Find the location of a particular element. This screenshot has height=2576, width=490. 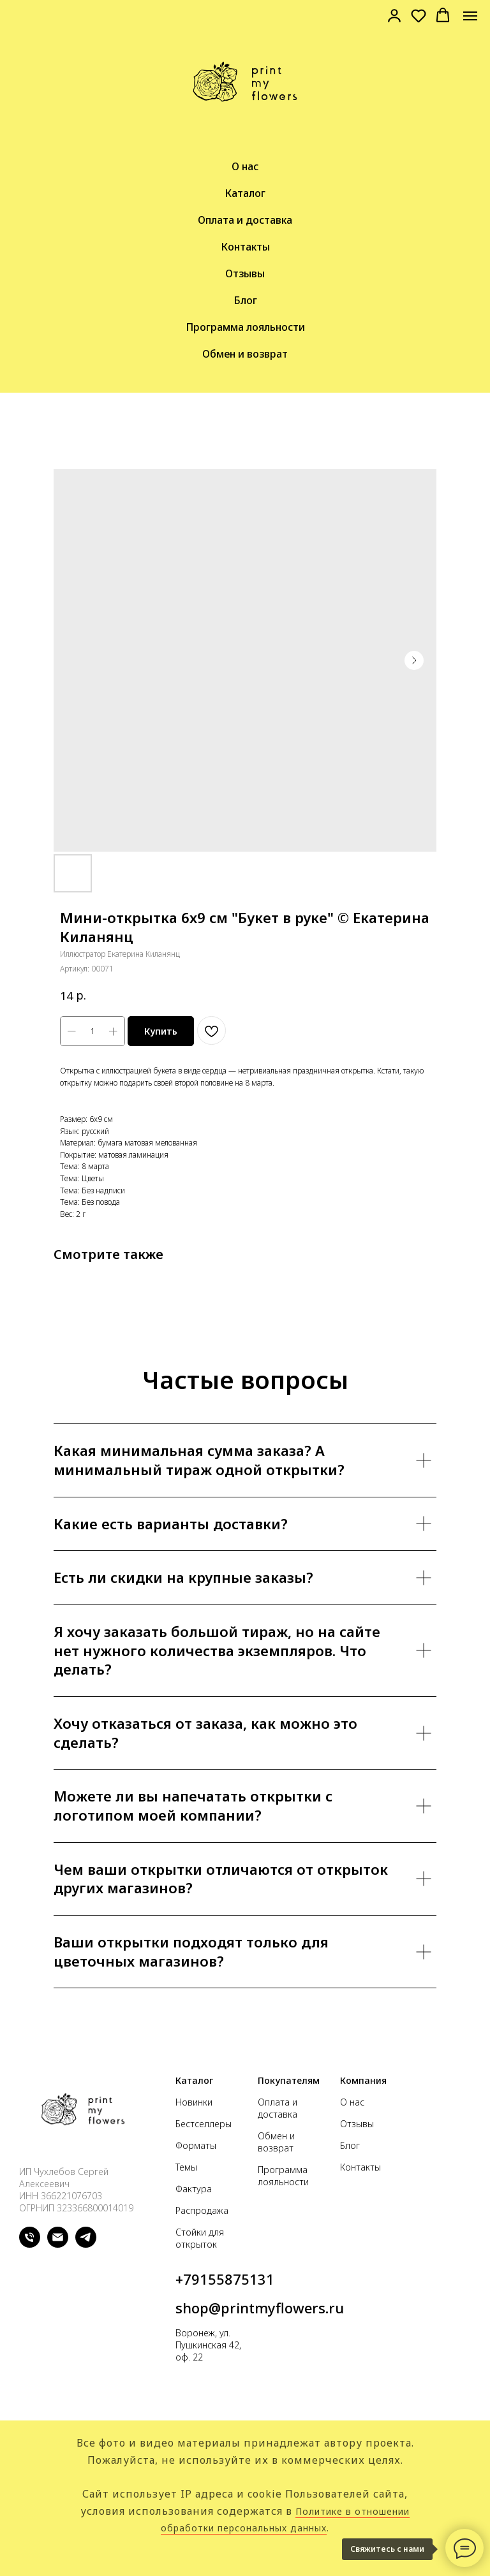

Блог is located at coordinates (245, 300).